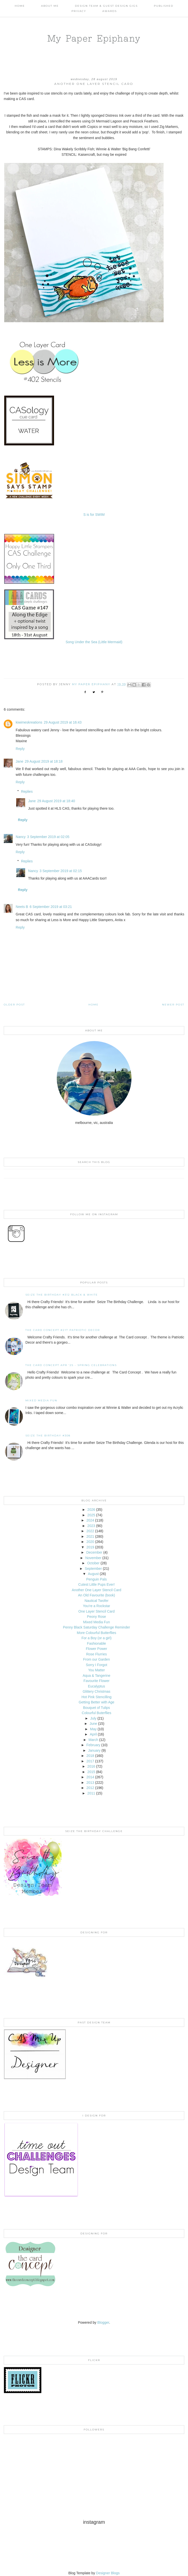 Image resolution: width=188 pixels, height=2576 pixels. What do you see at coordinates (51, 907) in the screenshot?
I see `6 September 2019 at 03:21` at bounding box center [51, 907].